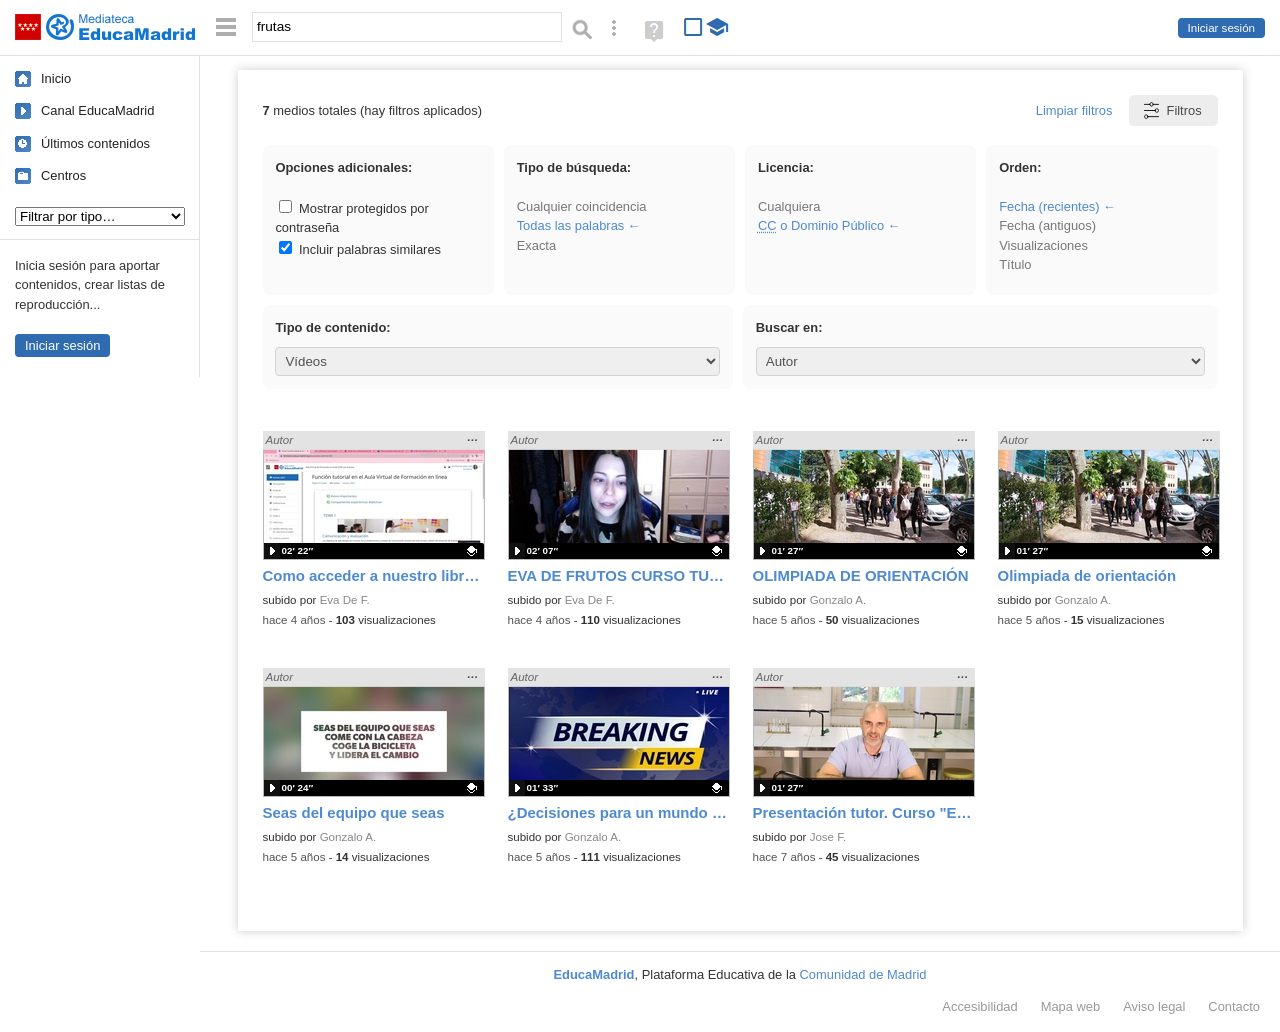 This screenshot has height=1032, width=1280. I want to click on Inicio, so click(56, 78).